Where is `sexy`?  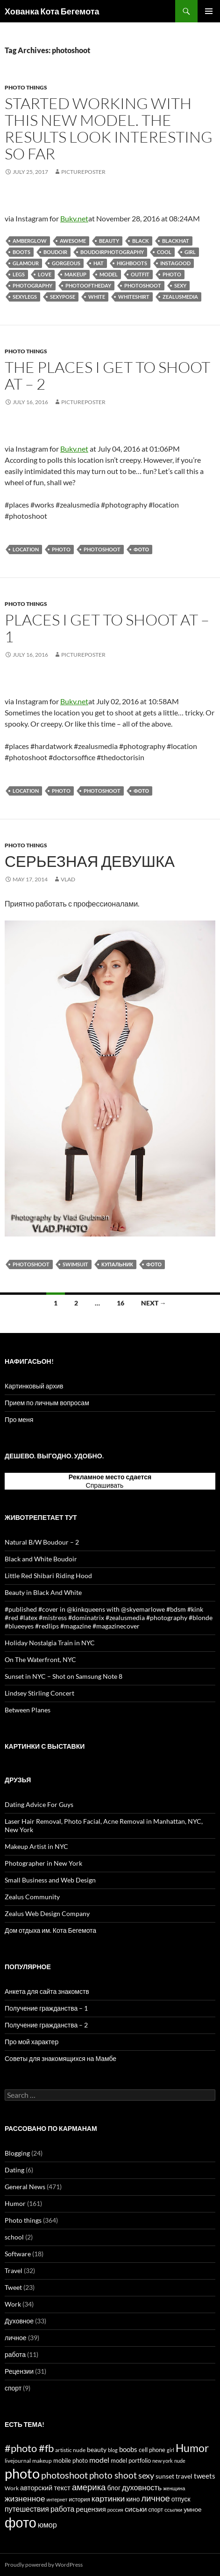 sexy is located at coordinates (180, 285).